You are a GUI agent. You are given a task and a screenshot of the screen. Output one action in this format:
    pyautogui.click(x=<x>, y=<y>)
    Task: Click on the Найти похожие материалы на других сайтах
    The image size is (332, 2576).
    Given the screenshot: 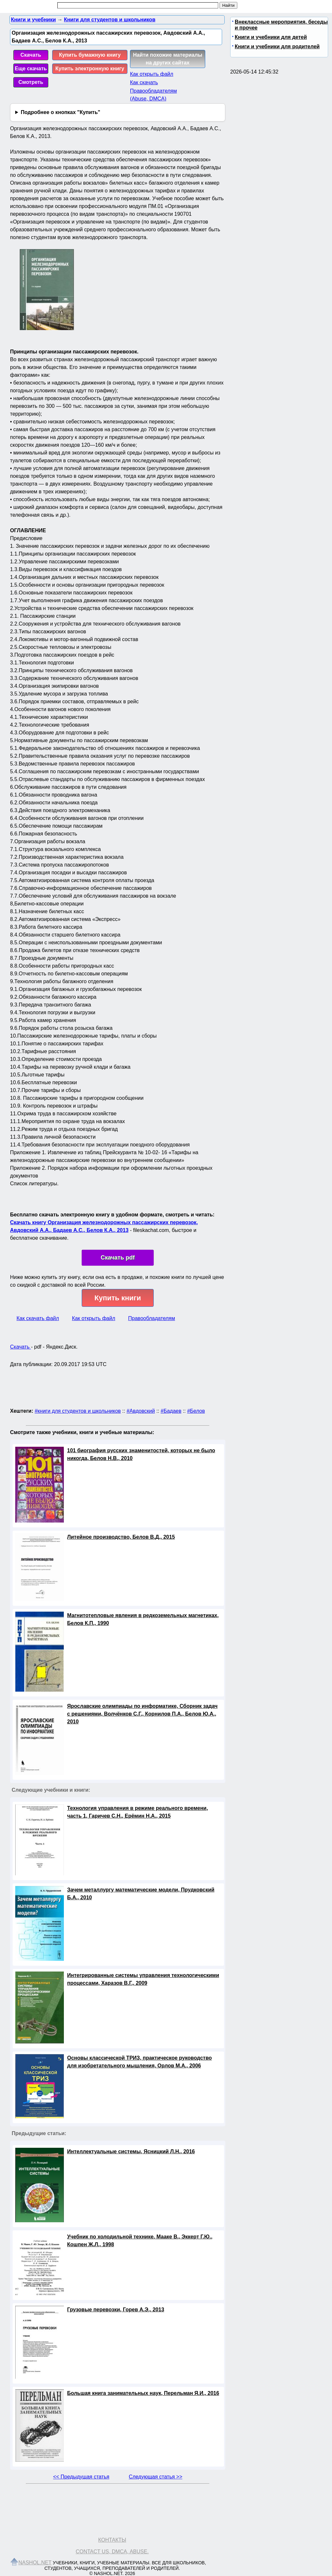 What is the action you would take?
    pyautogui.click(x=167, y=58)
    